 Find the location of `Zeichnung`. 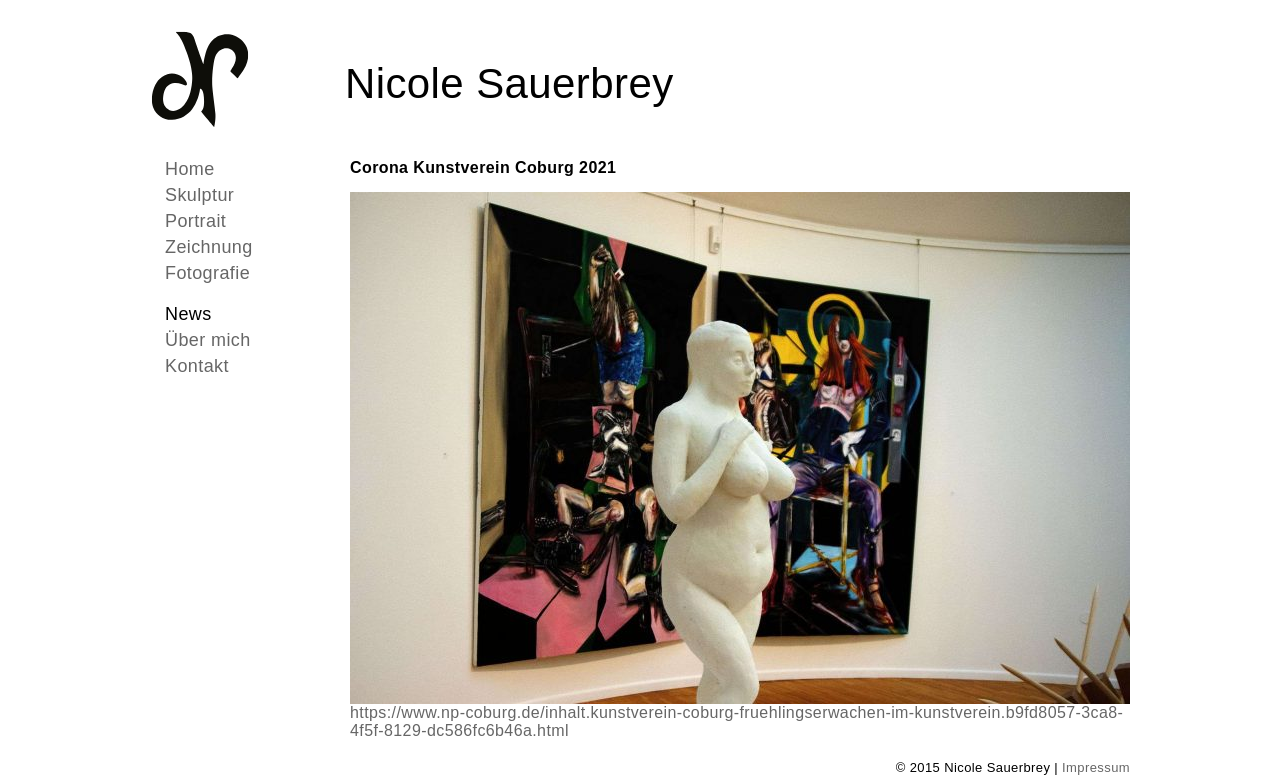

Zeichnung is located at coordinates (209, 247).